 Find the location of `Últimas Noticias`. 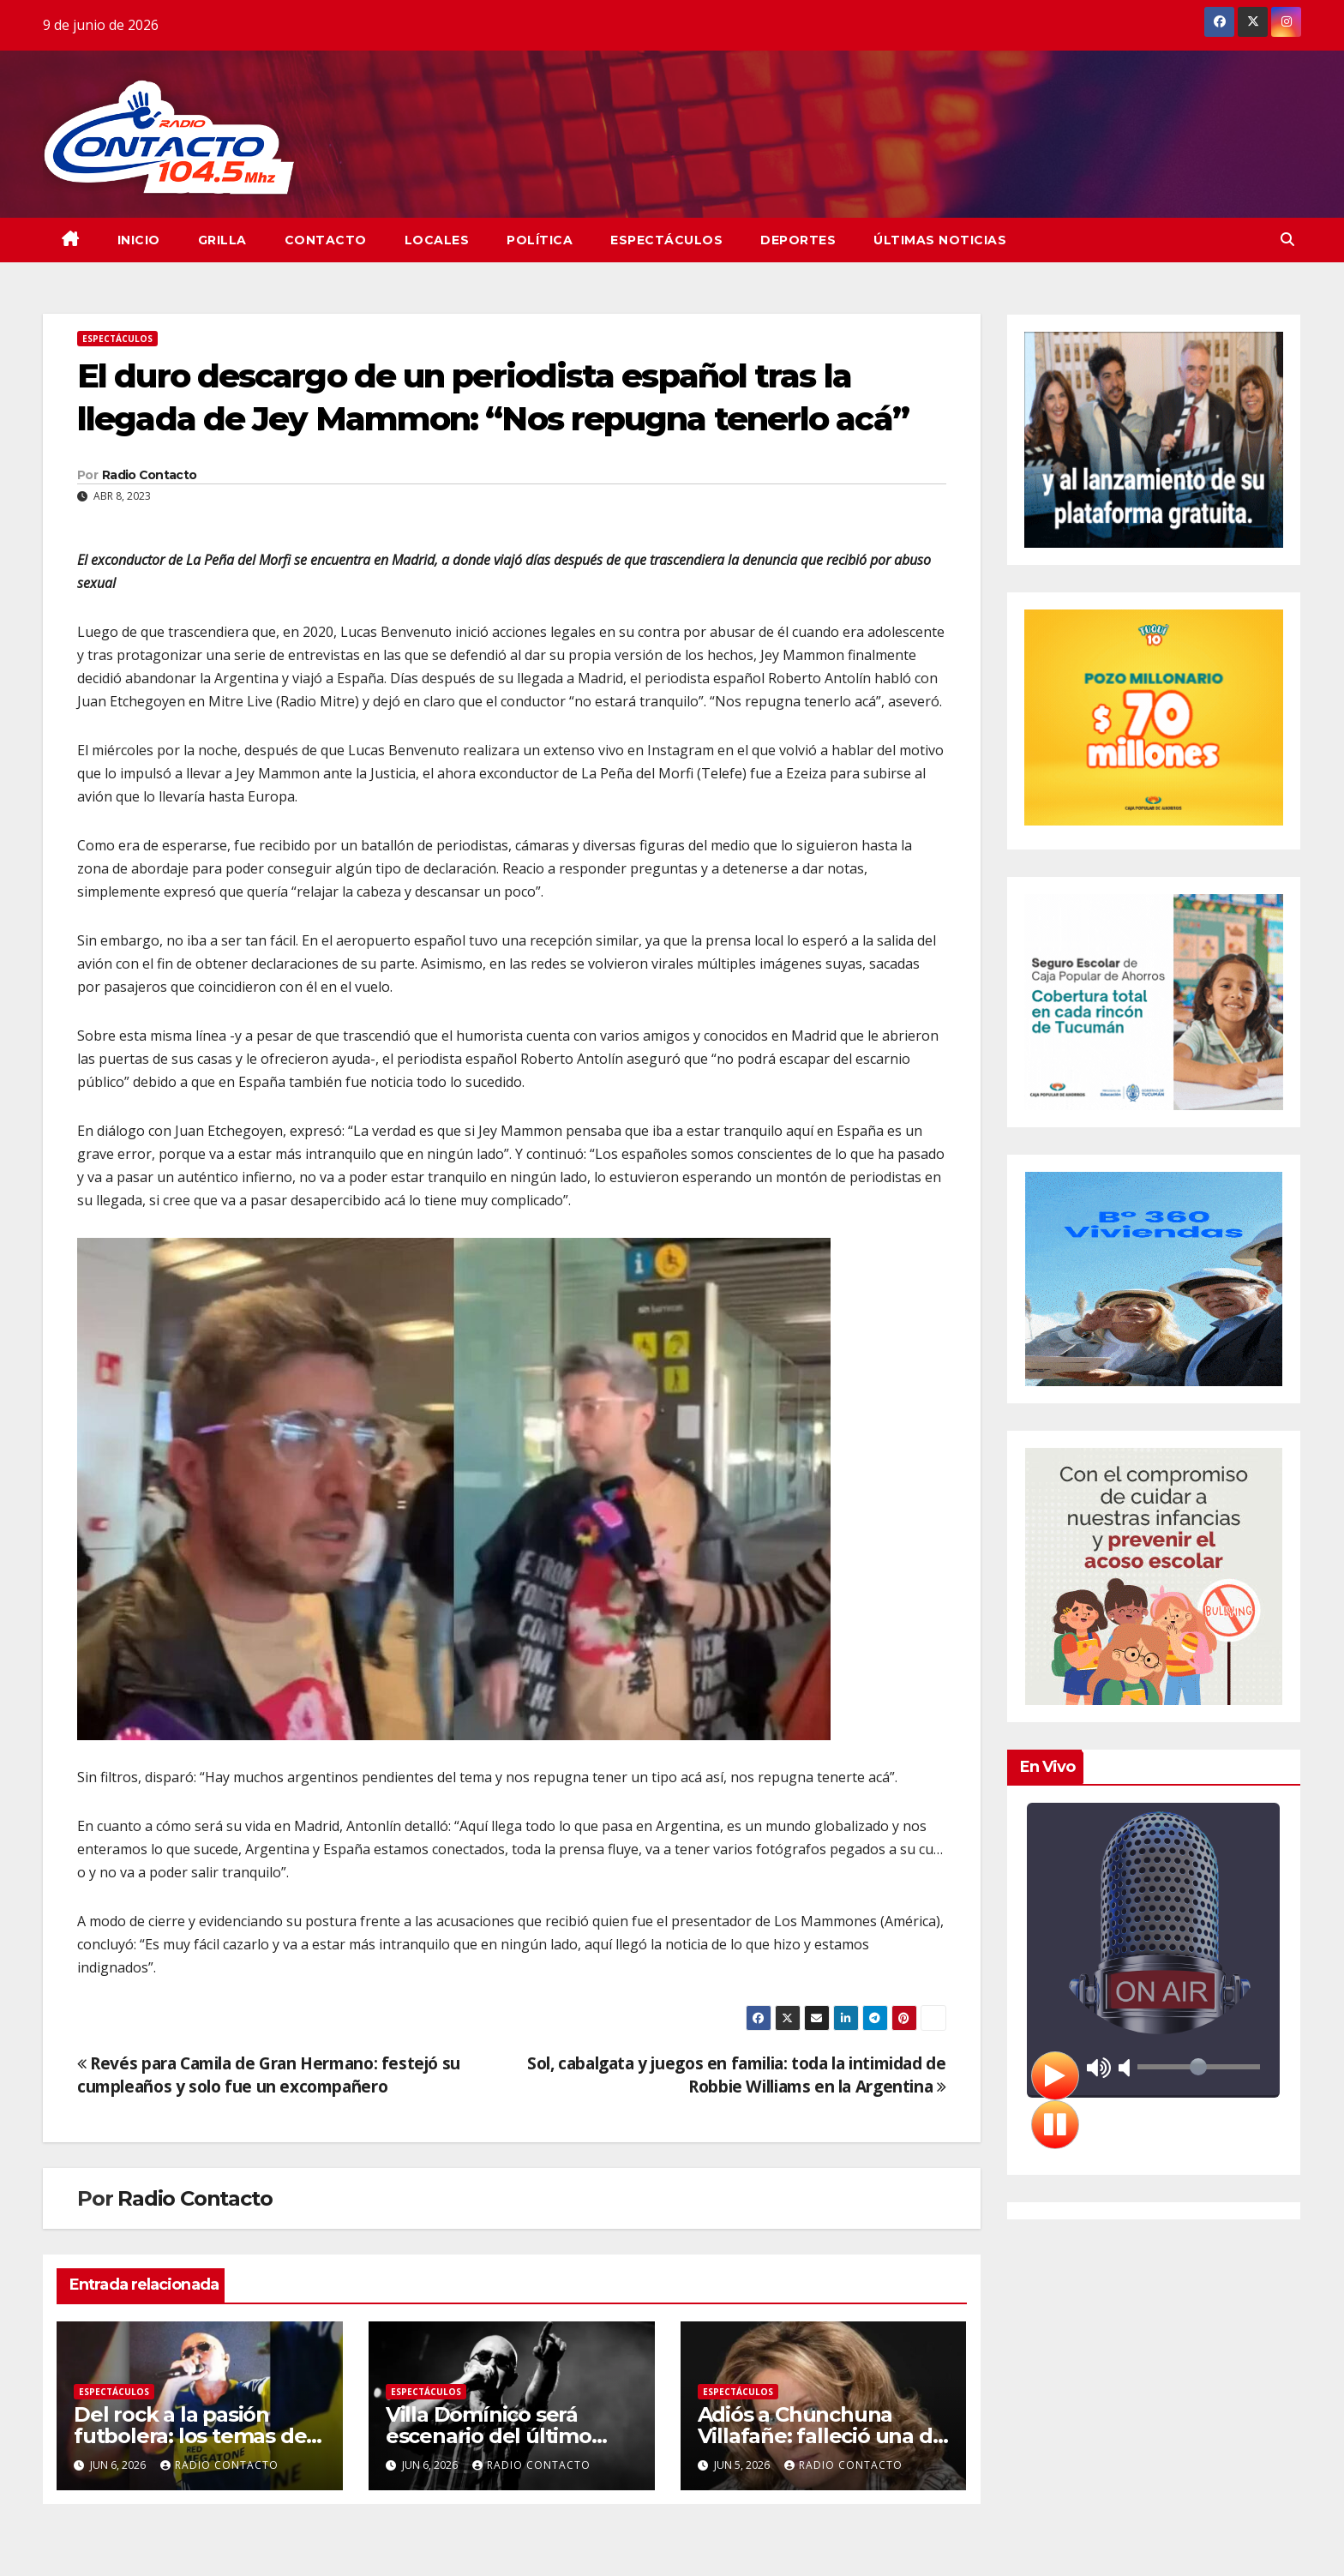

Últimas Noticias is located at coordinates (939, 240).